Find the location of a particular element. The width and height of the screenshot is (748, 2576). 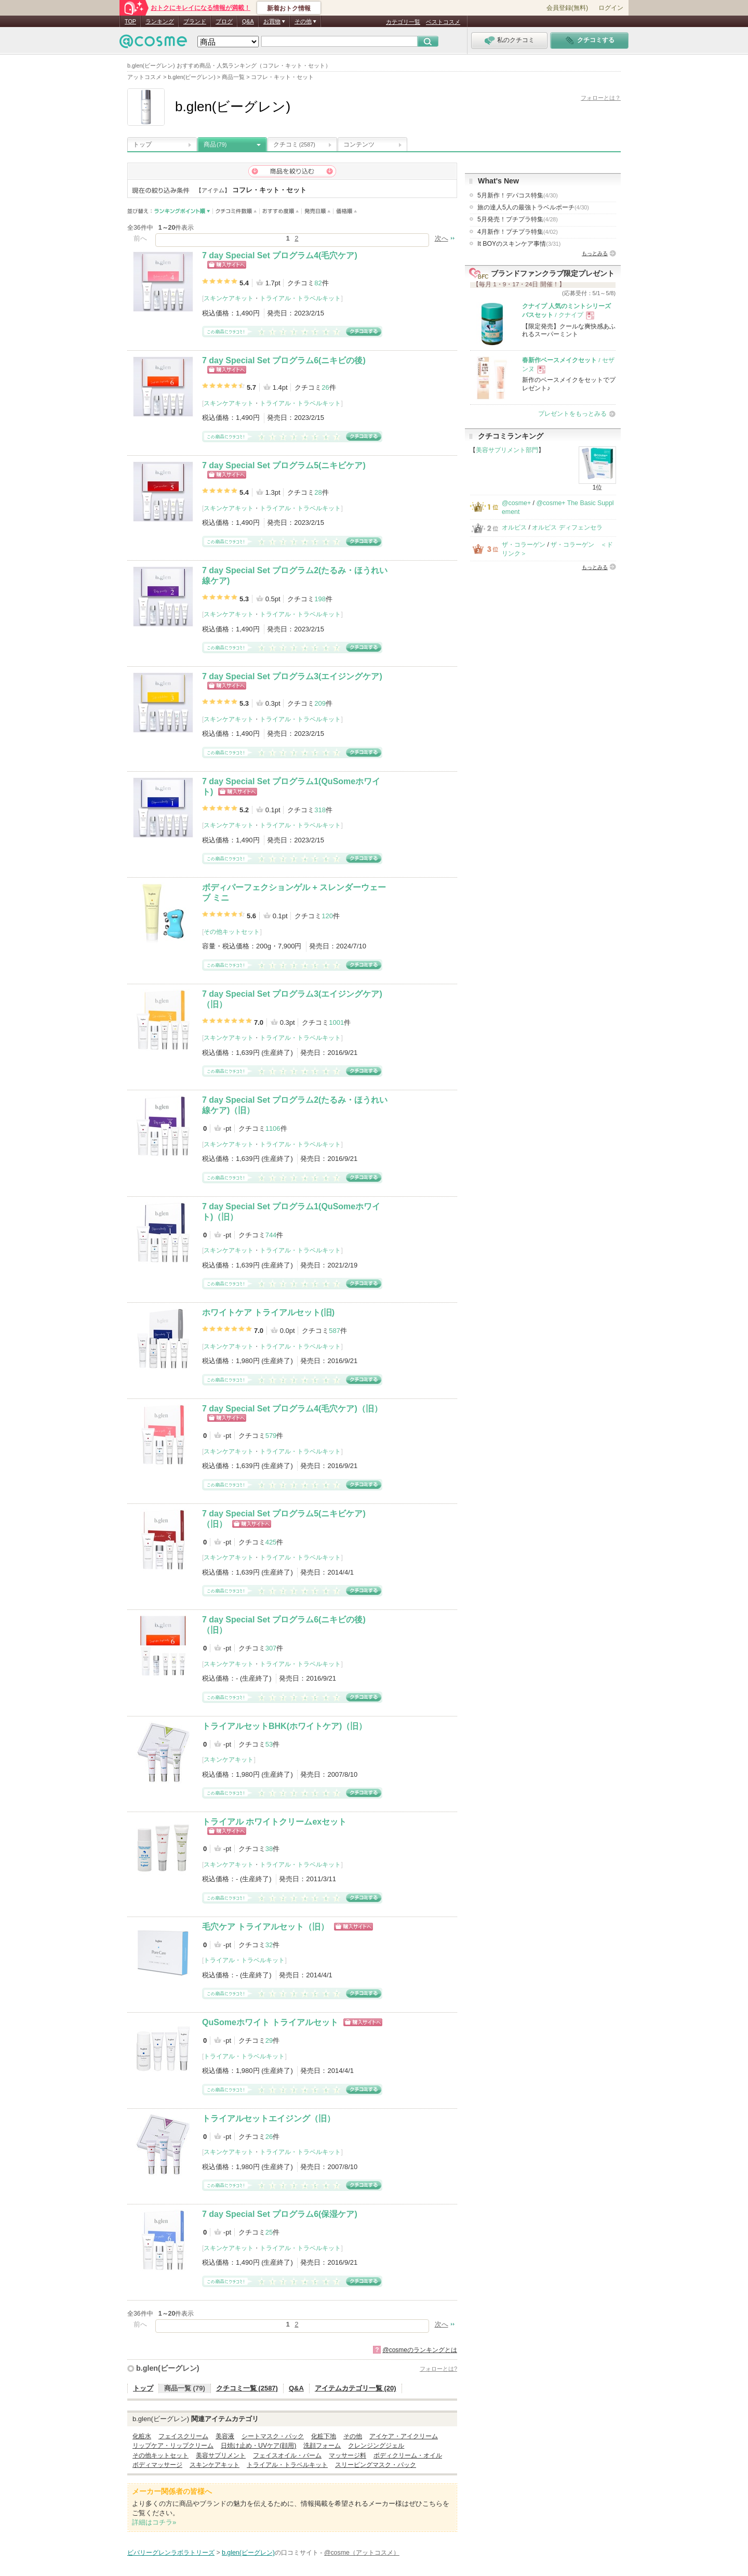

ベストコスメ is located at coordinates (443, 22).